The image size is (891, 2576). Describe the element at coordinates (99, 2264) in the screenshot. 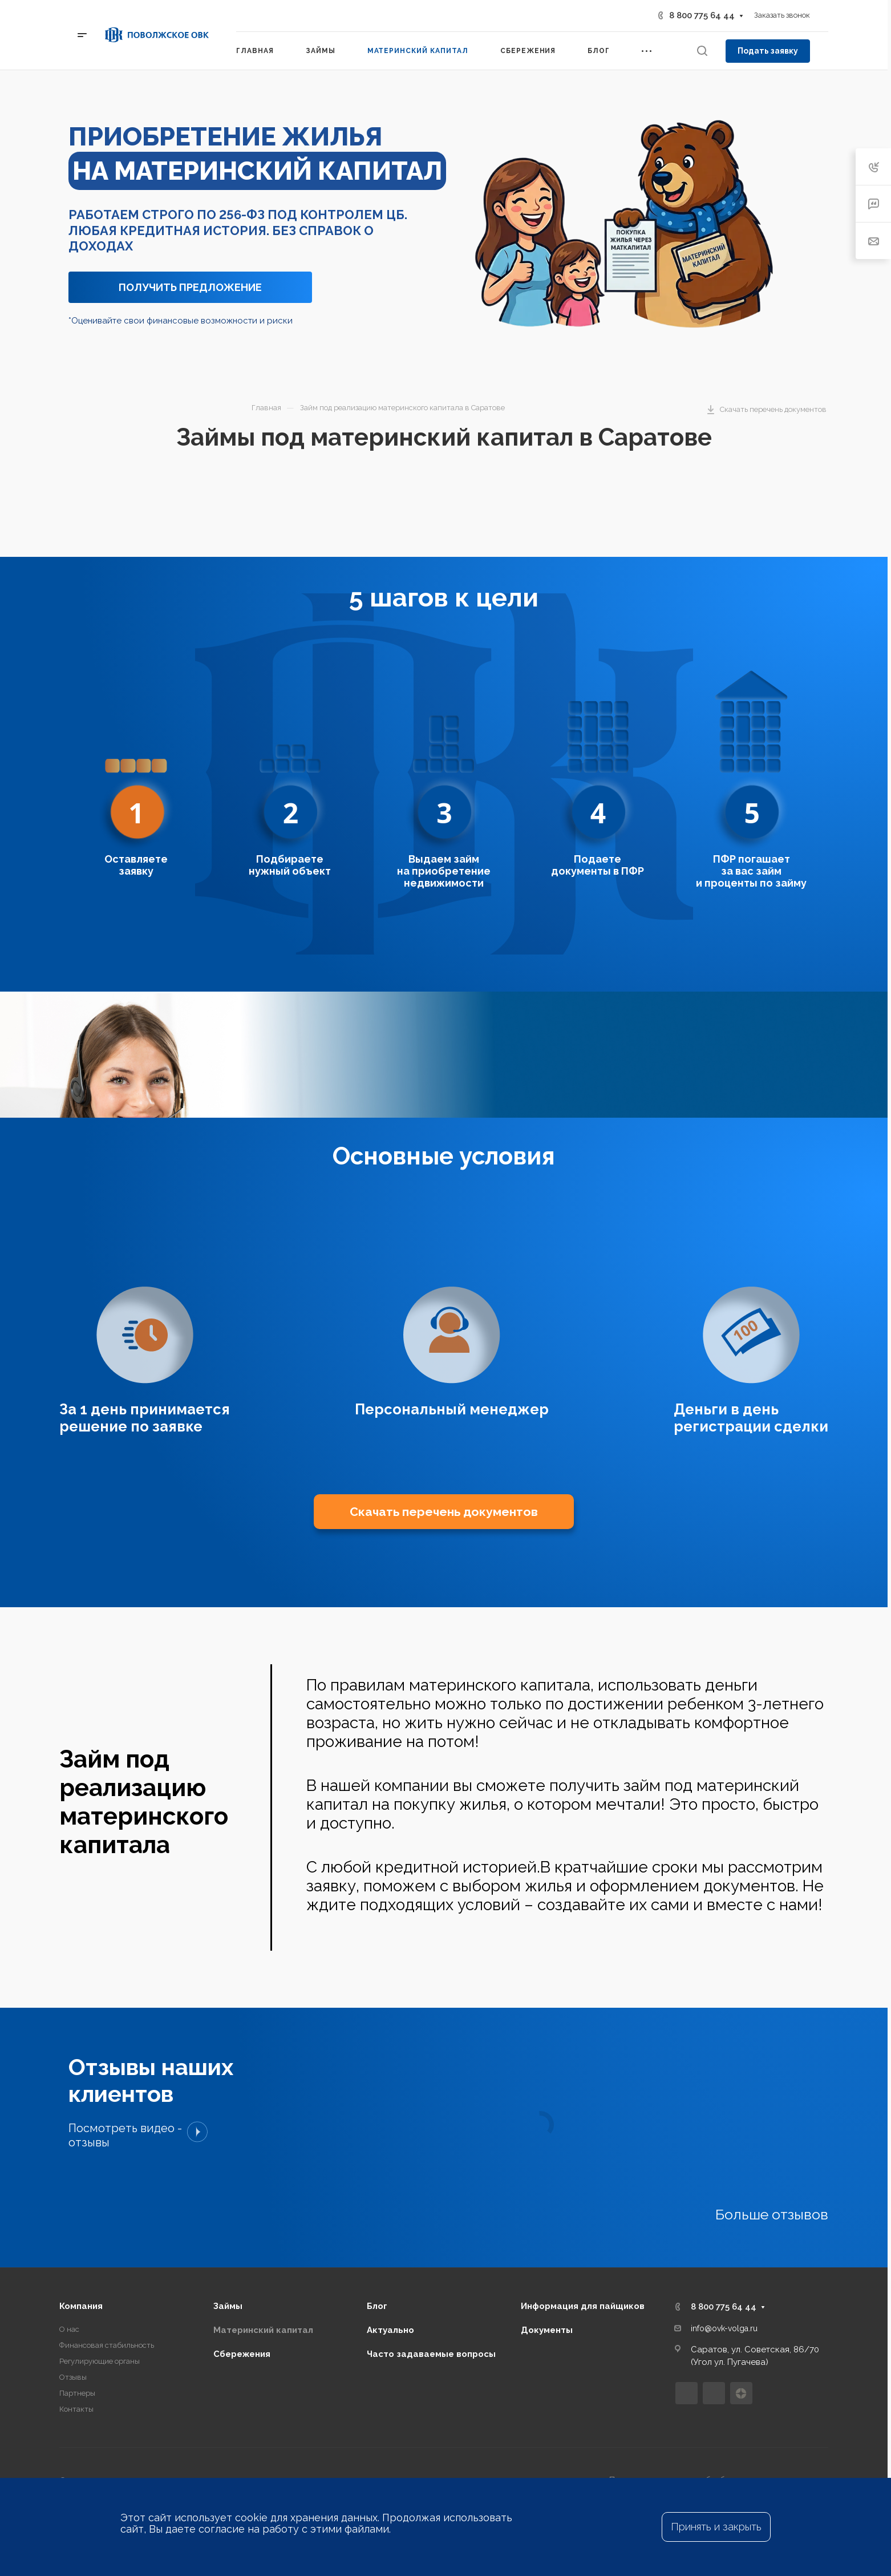

I see `Регулирующие органы` at that location.